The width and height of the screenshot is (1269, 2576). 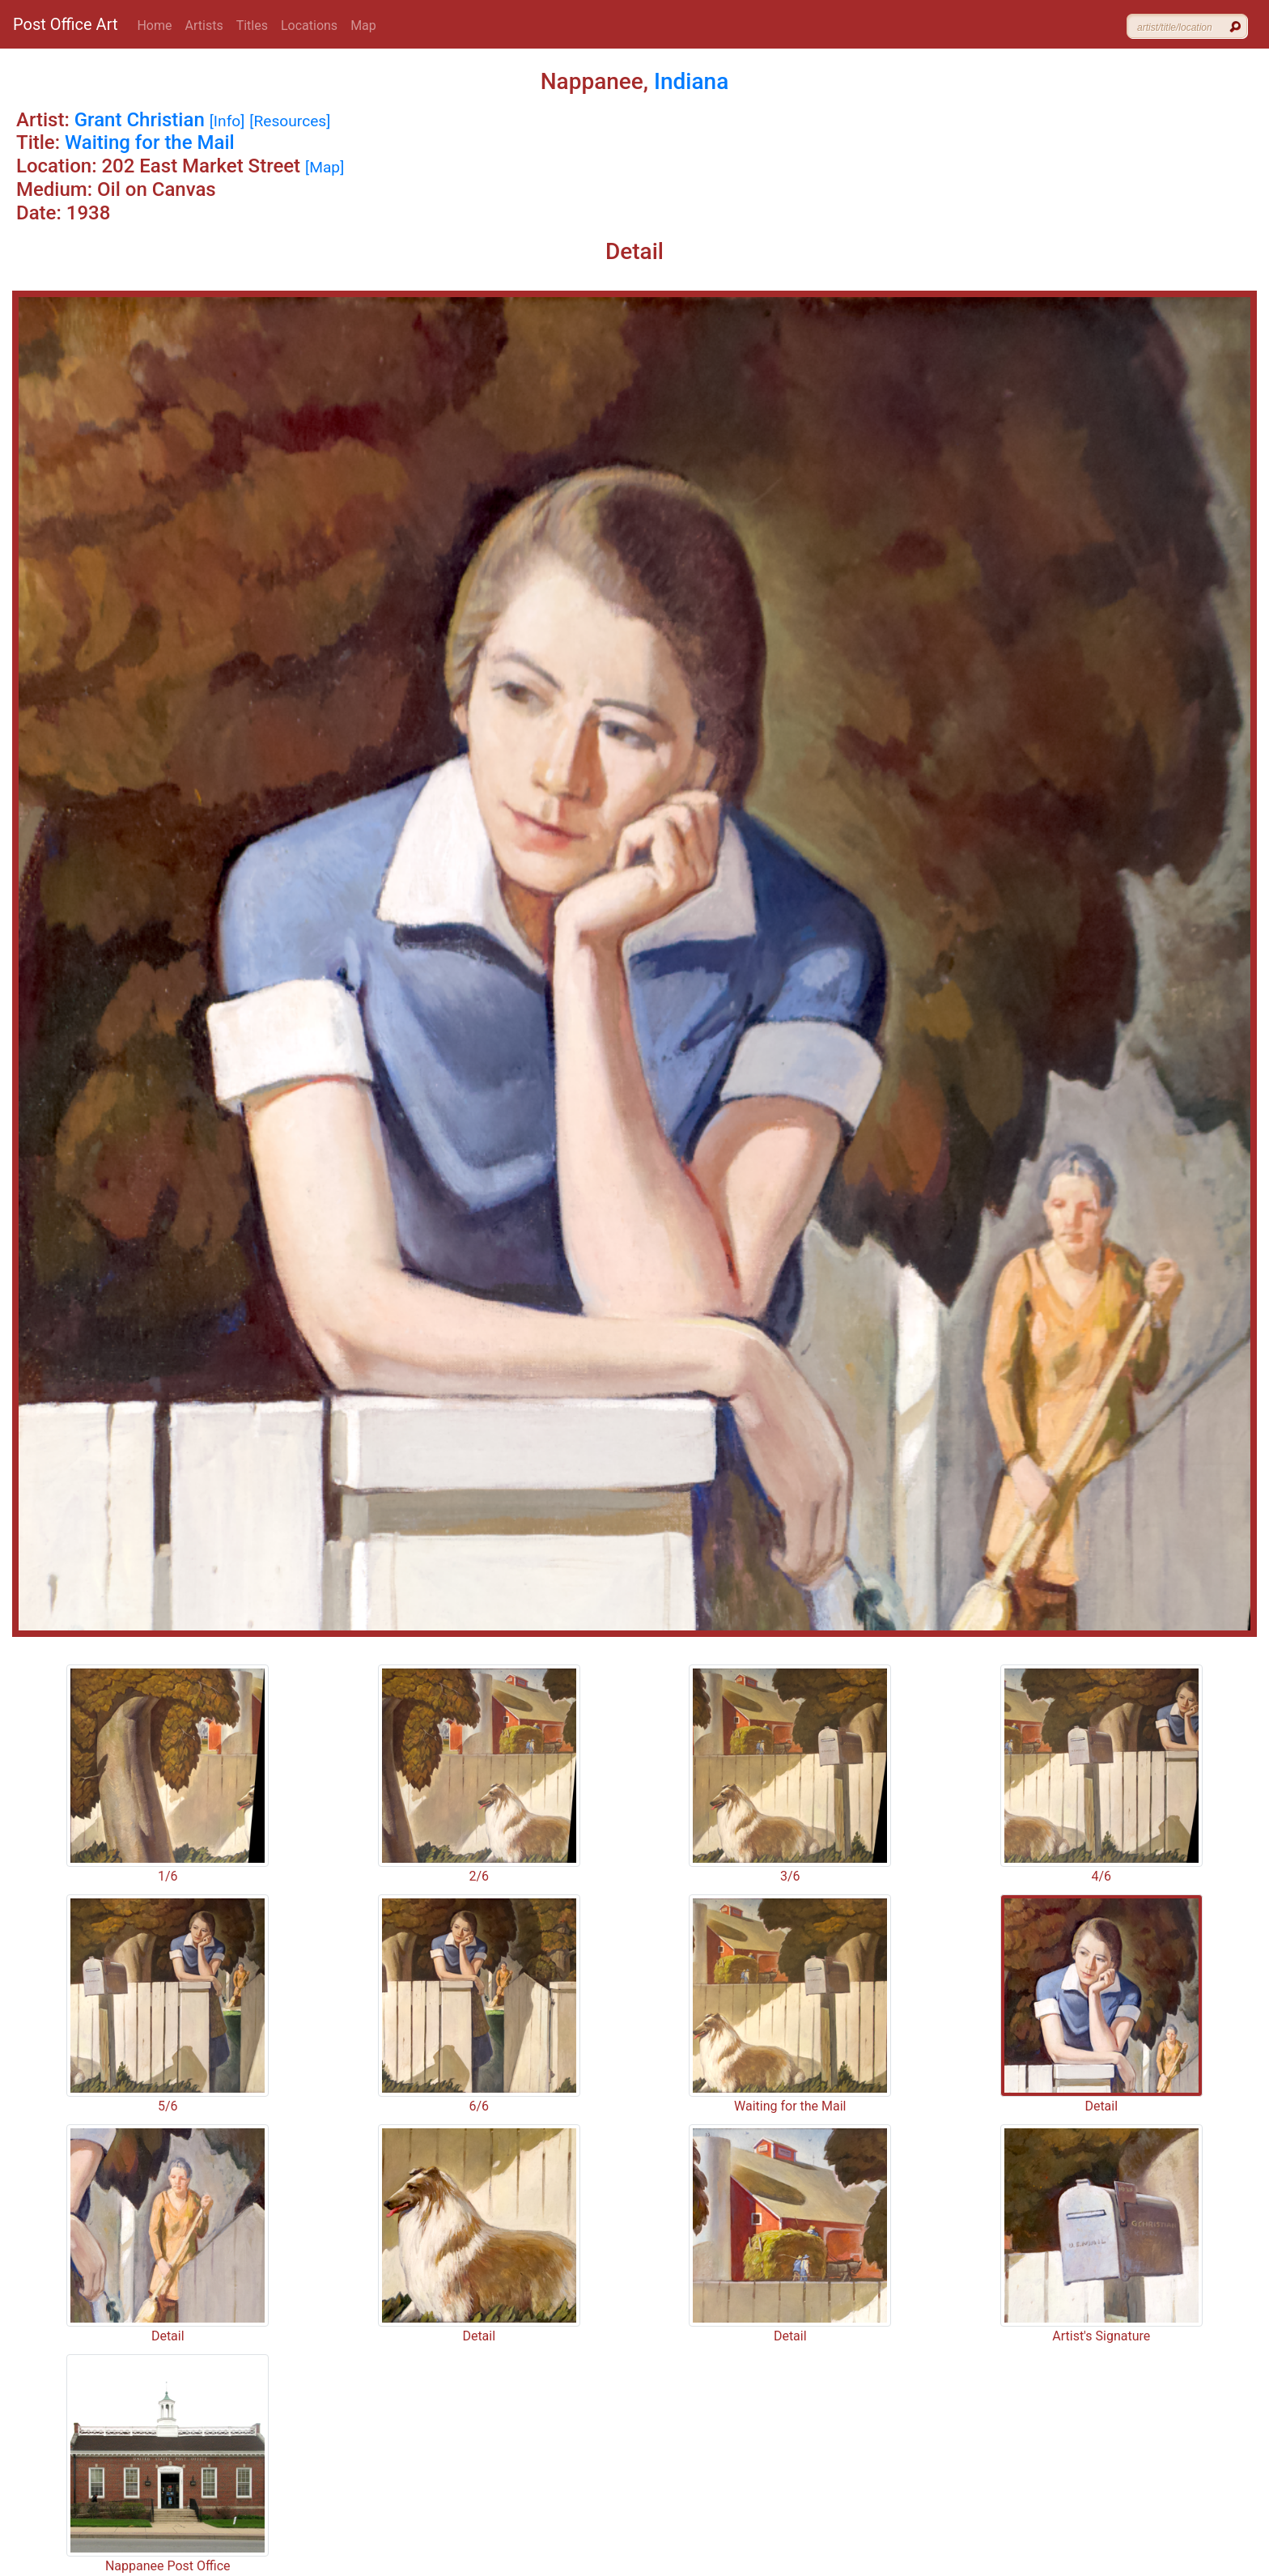 I want to click on Grant Christian, so click(x=139, y=119).